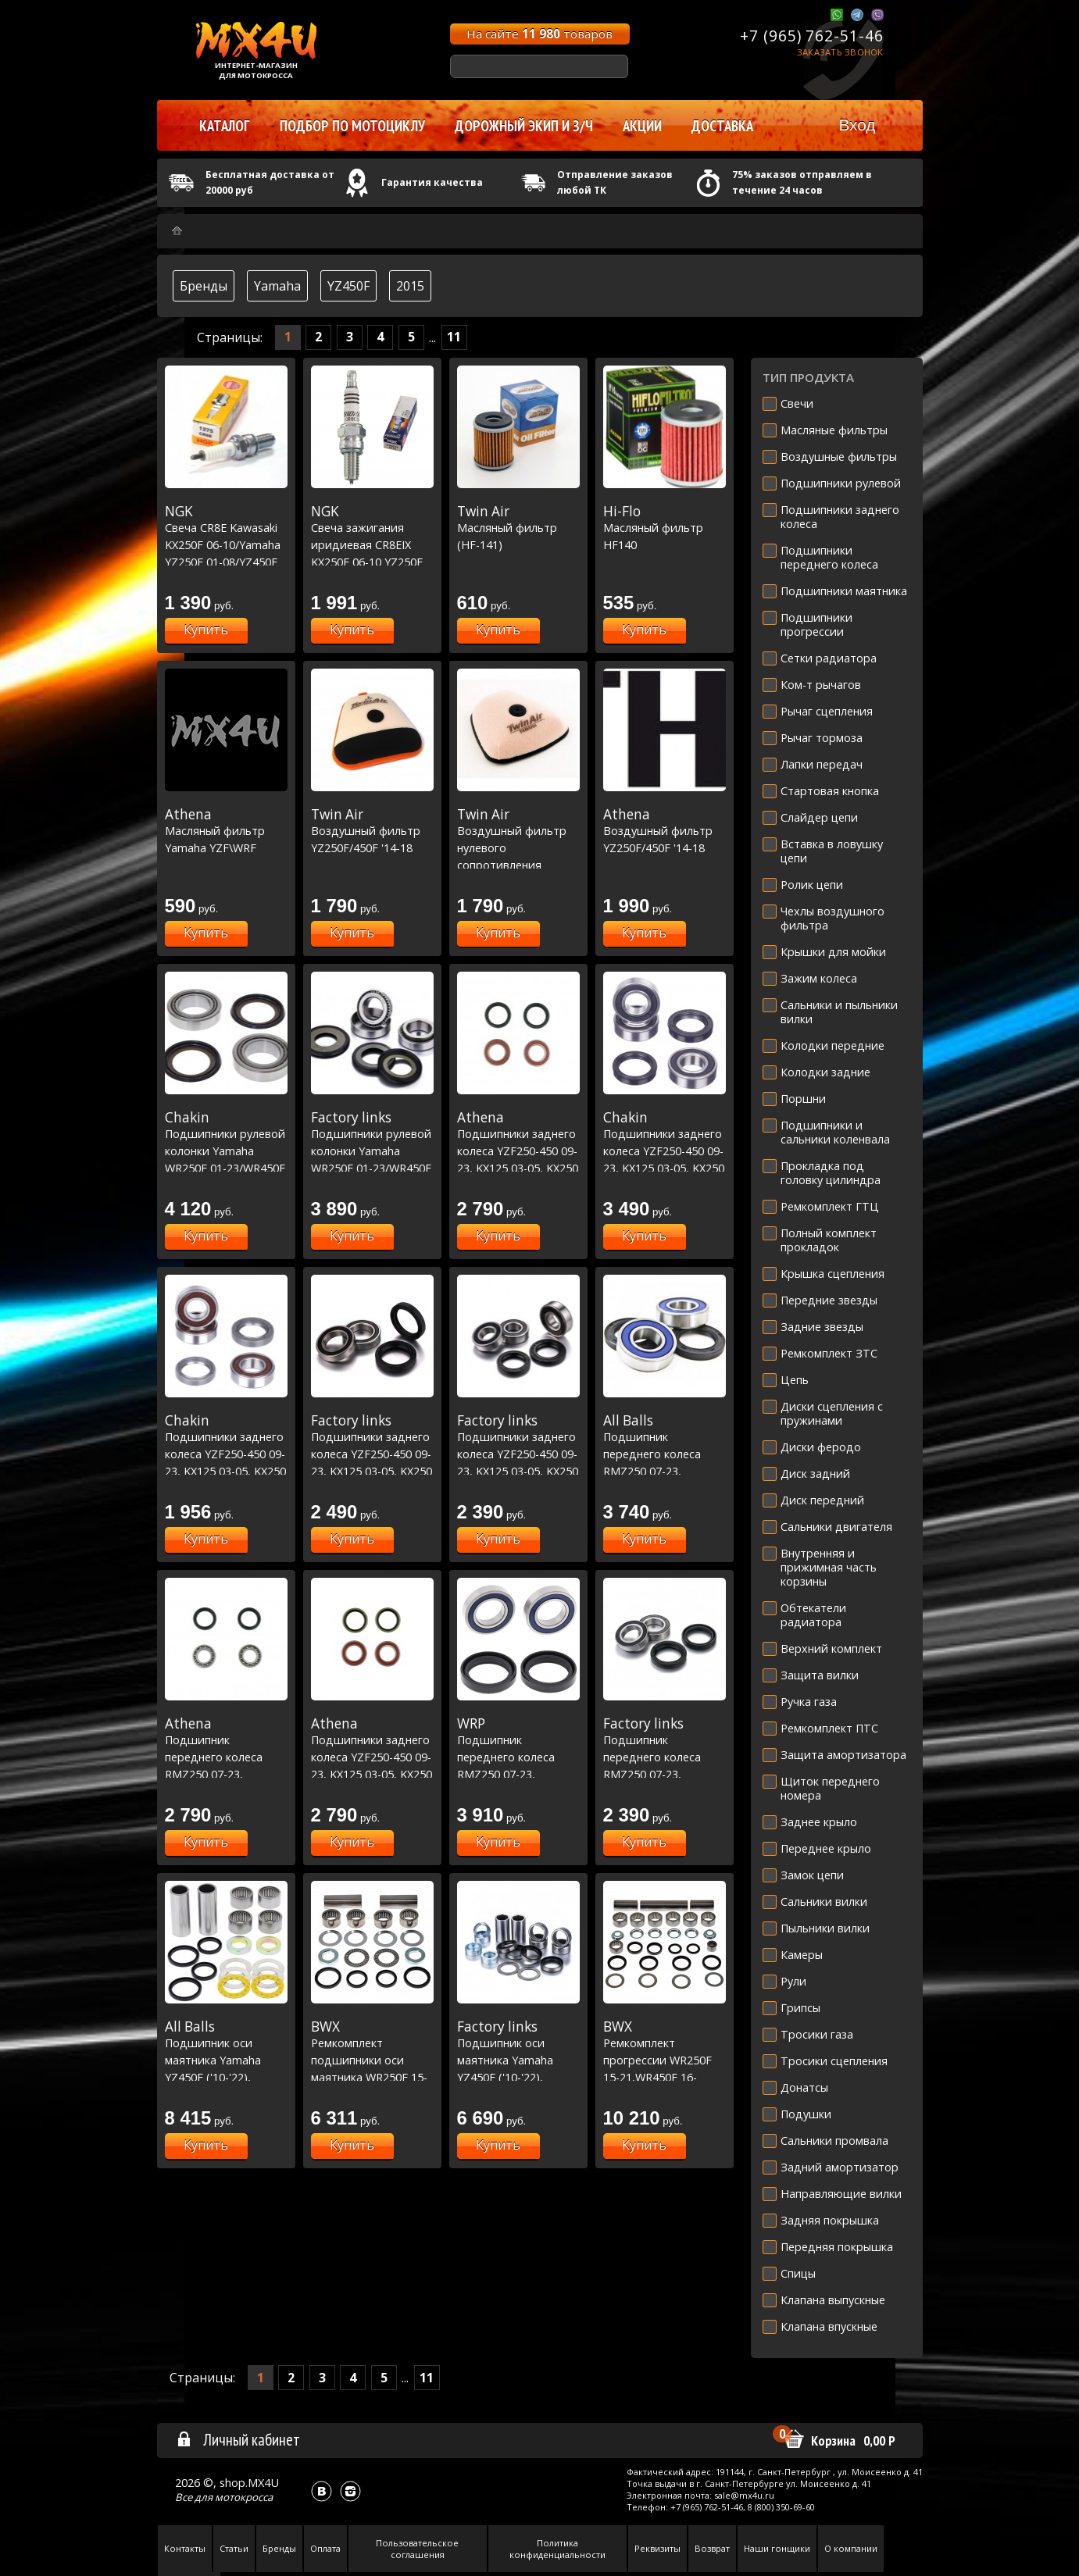  I want to click on Статьи, so click(234, 2548).